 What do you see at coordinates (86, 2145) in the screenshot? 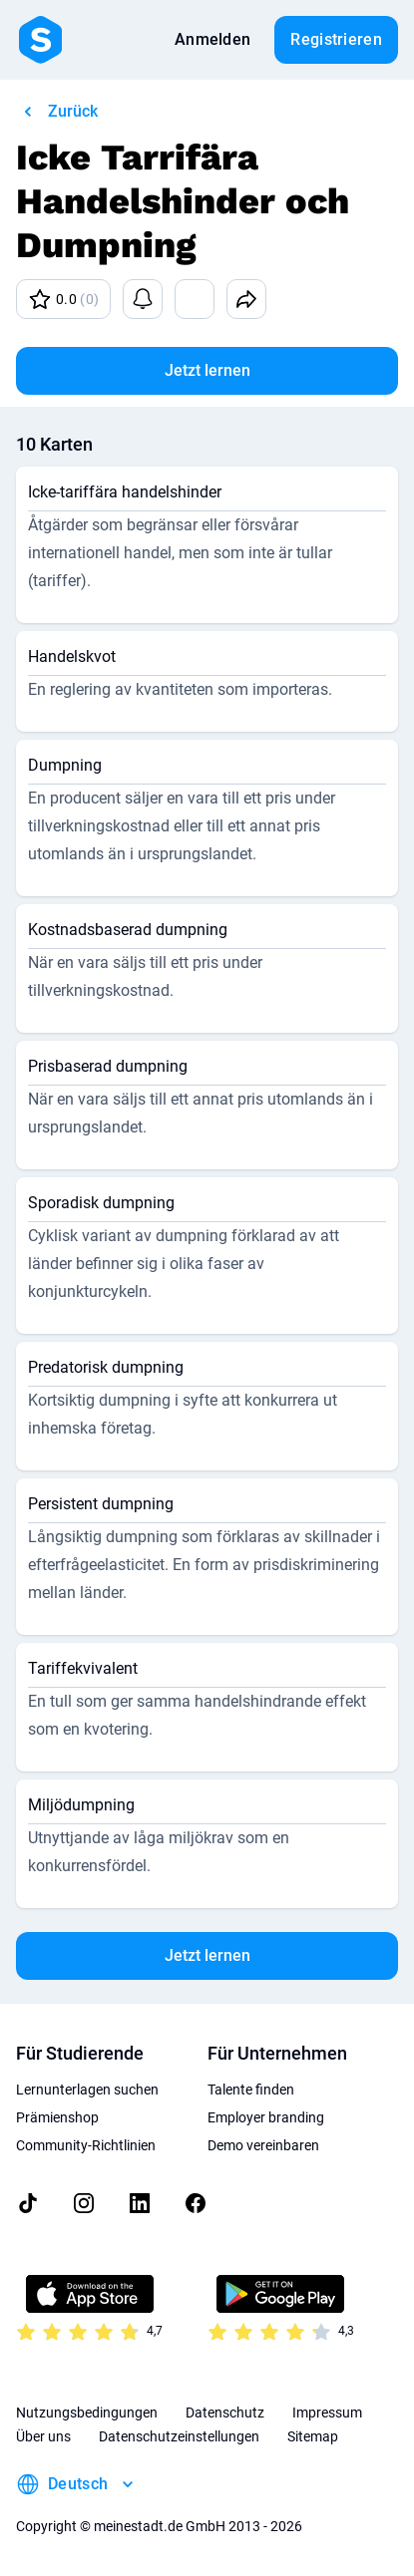
I see `Community-Richtlinien` at bounding box center [86, 2145].